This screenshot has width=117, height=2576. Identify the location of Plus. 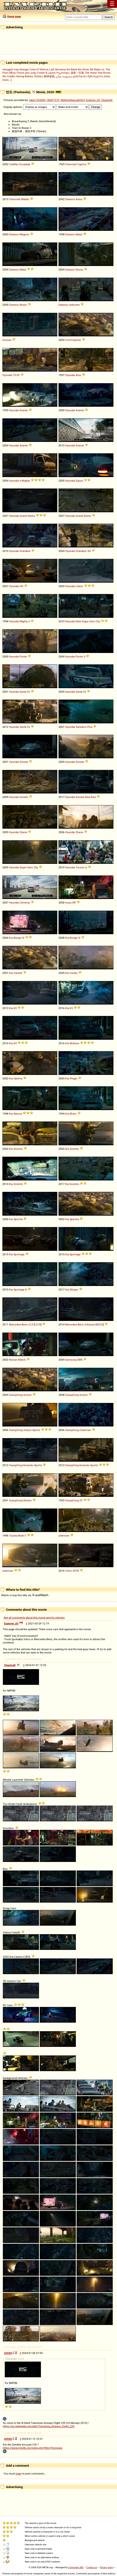
(90, 727).